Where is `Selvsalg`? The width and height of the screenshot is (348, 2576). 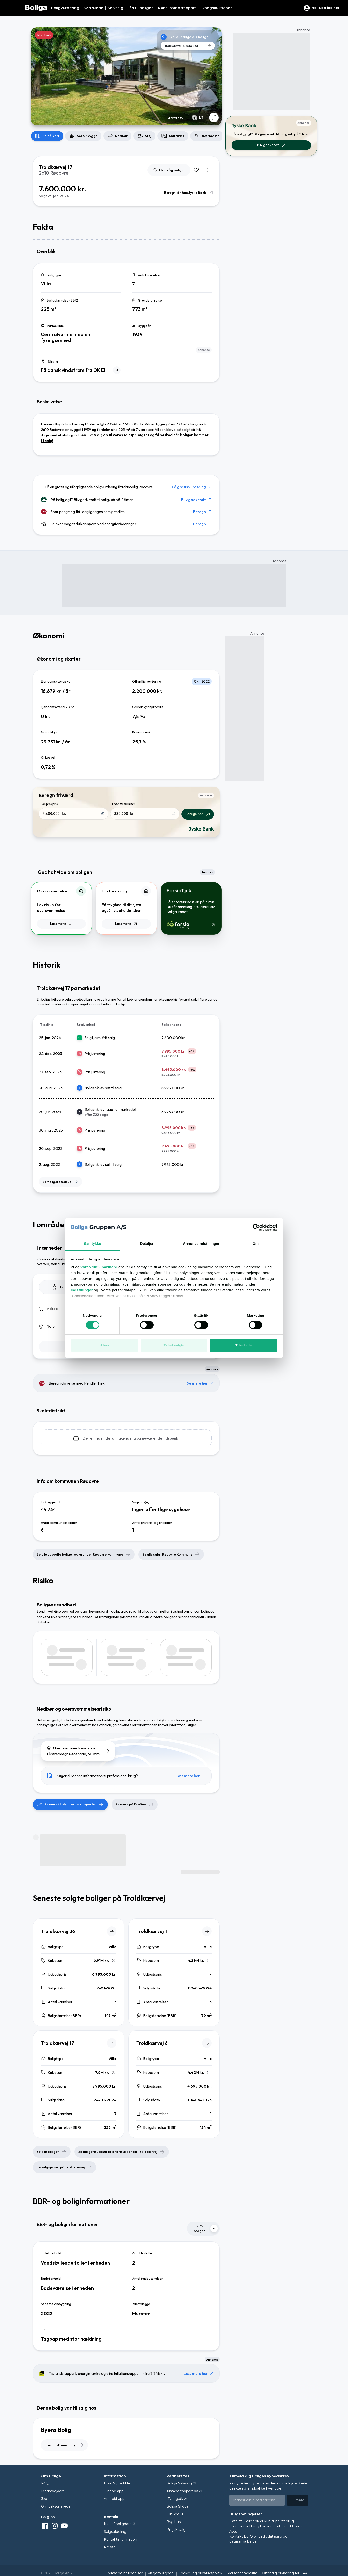 Selvsalg is located at coordinates (115, 8).